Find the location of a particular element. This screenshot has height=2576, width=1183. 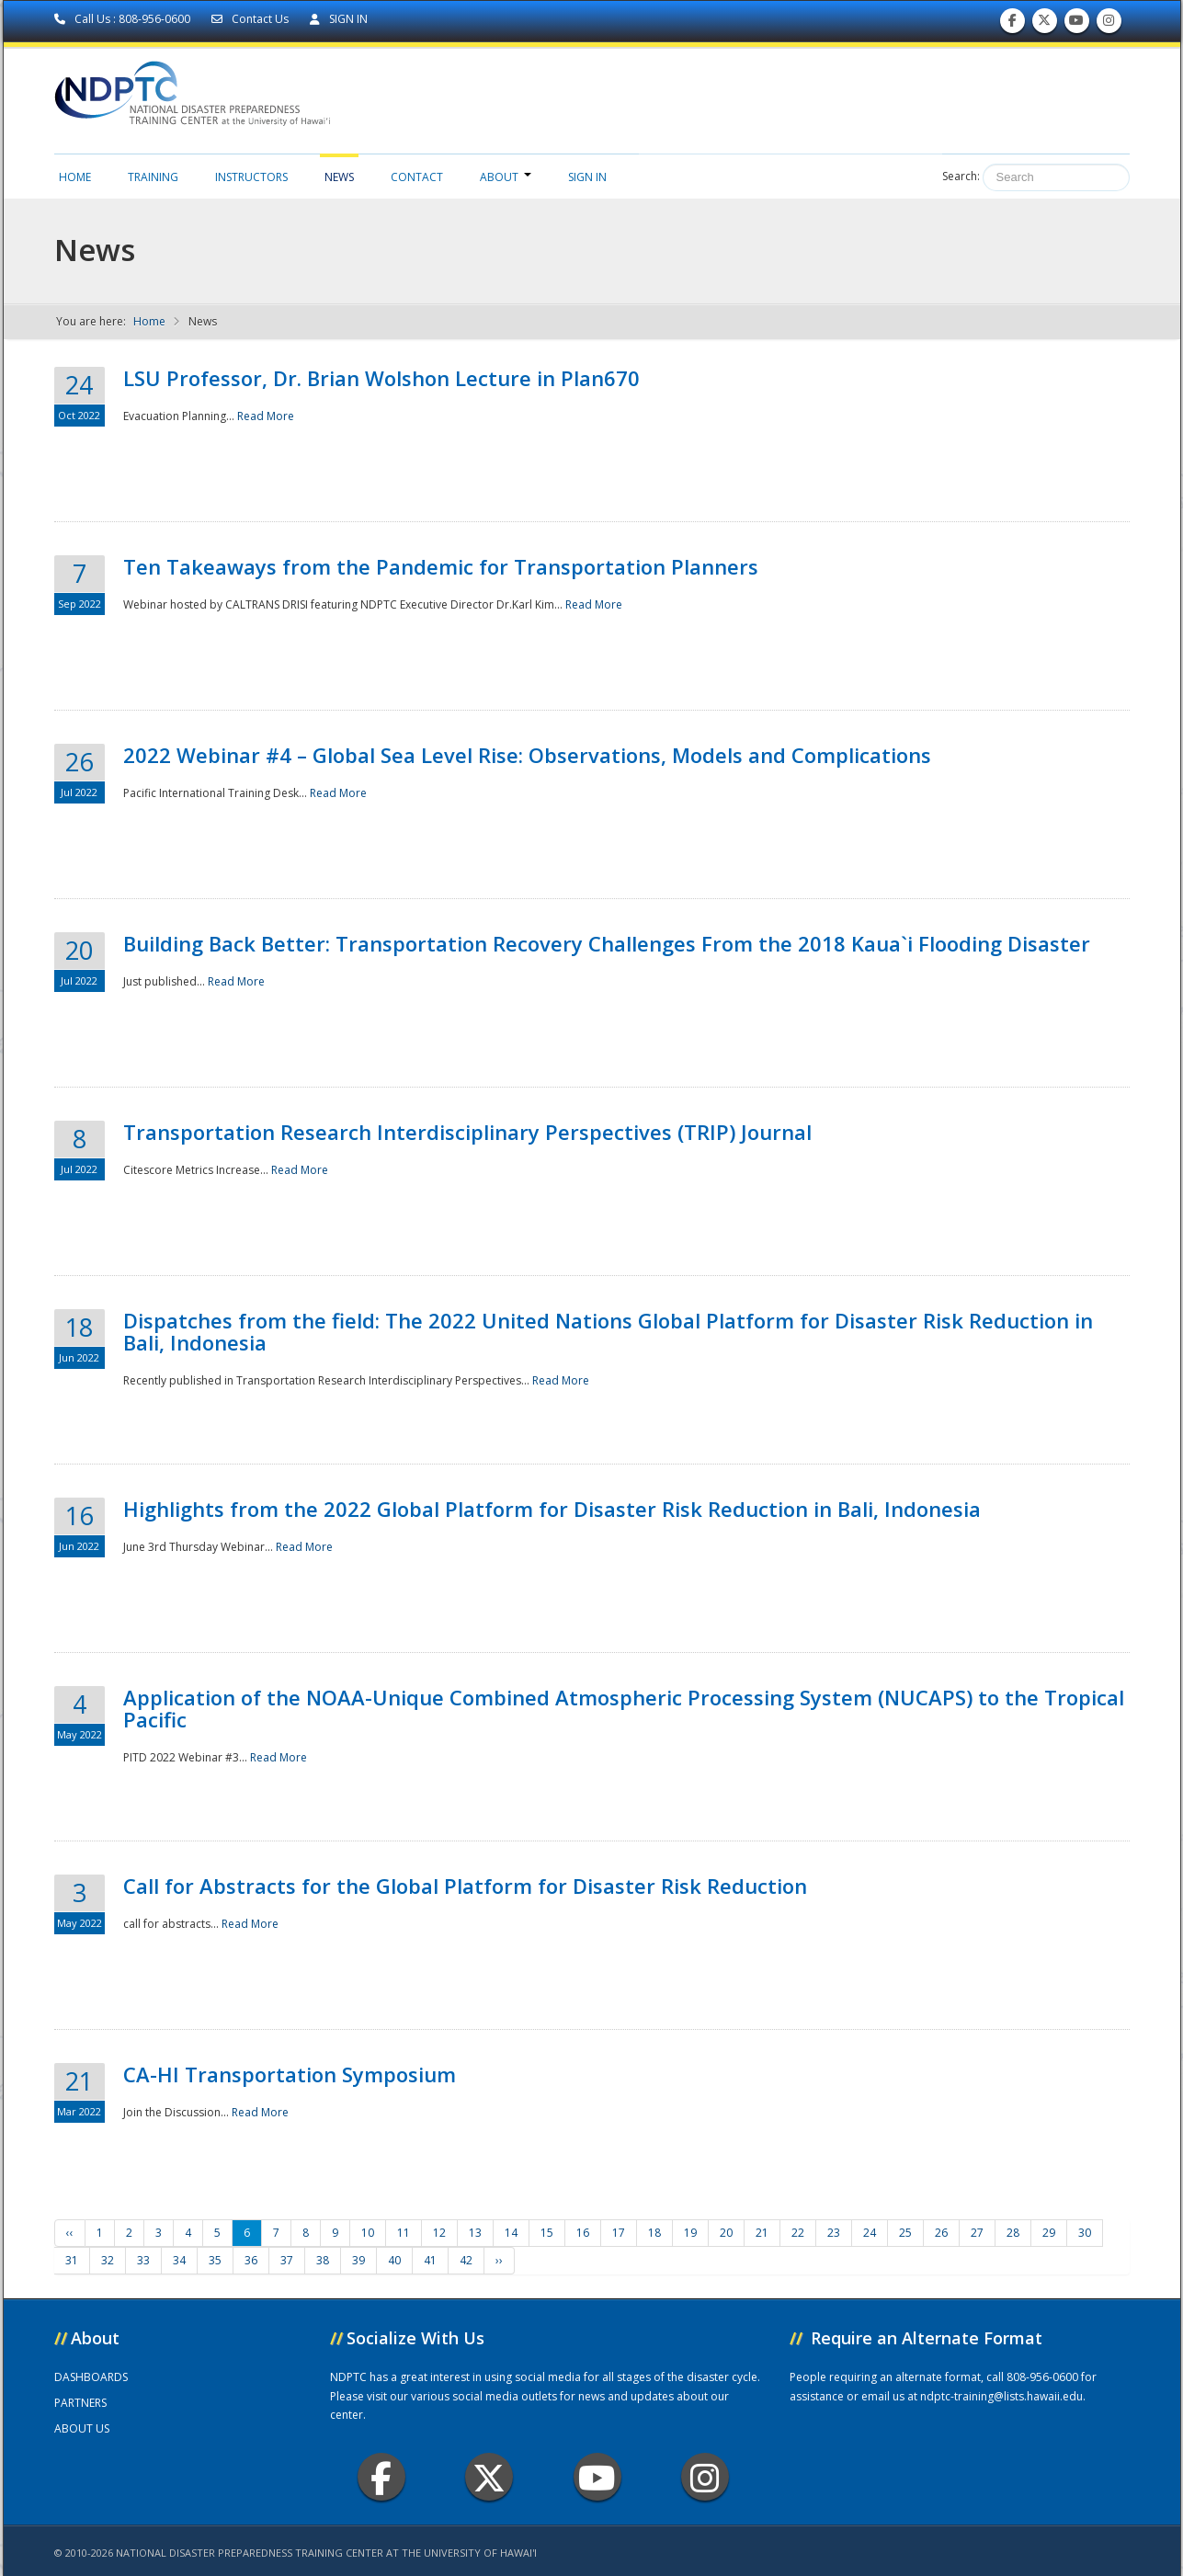

14 is located at coordinates (511, 2232).